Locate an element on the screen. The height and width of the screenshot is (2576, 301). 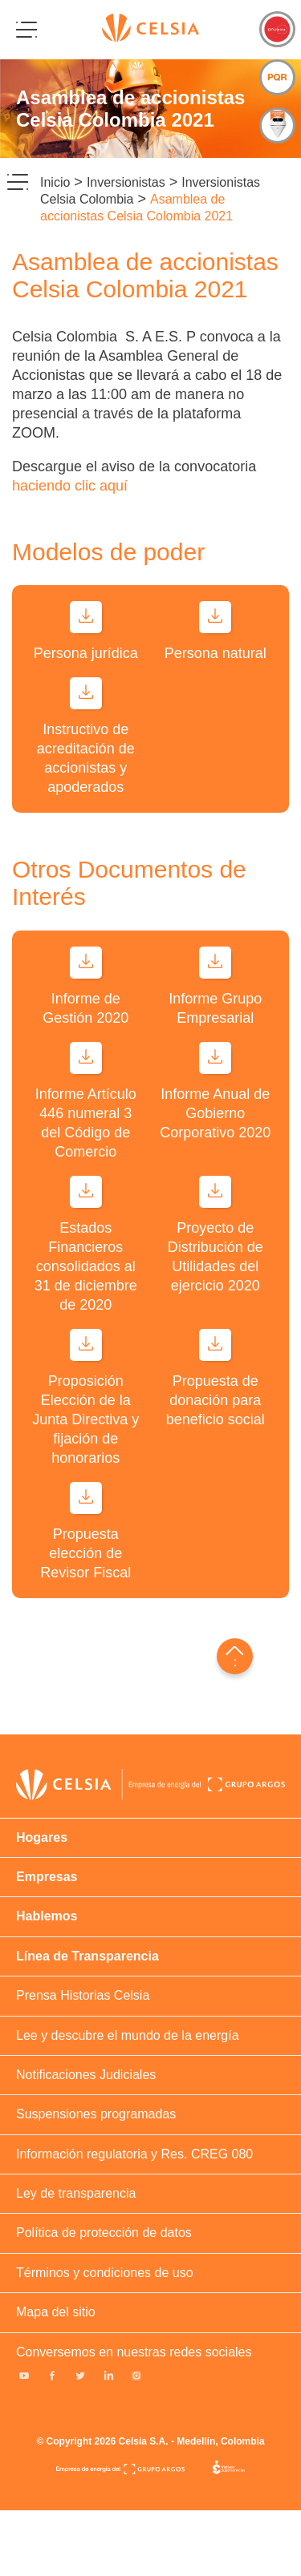
Términos y condiciones de uso is located at coordinates (104, 2272).